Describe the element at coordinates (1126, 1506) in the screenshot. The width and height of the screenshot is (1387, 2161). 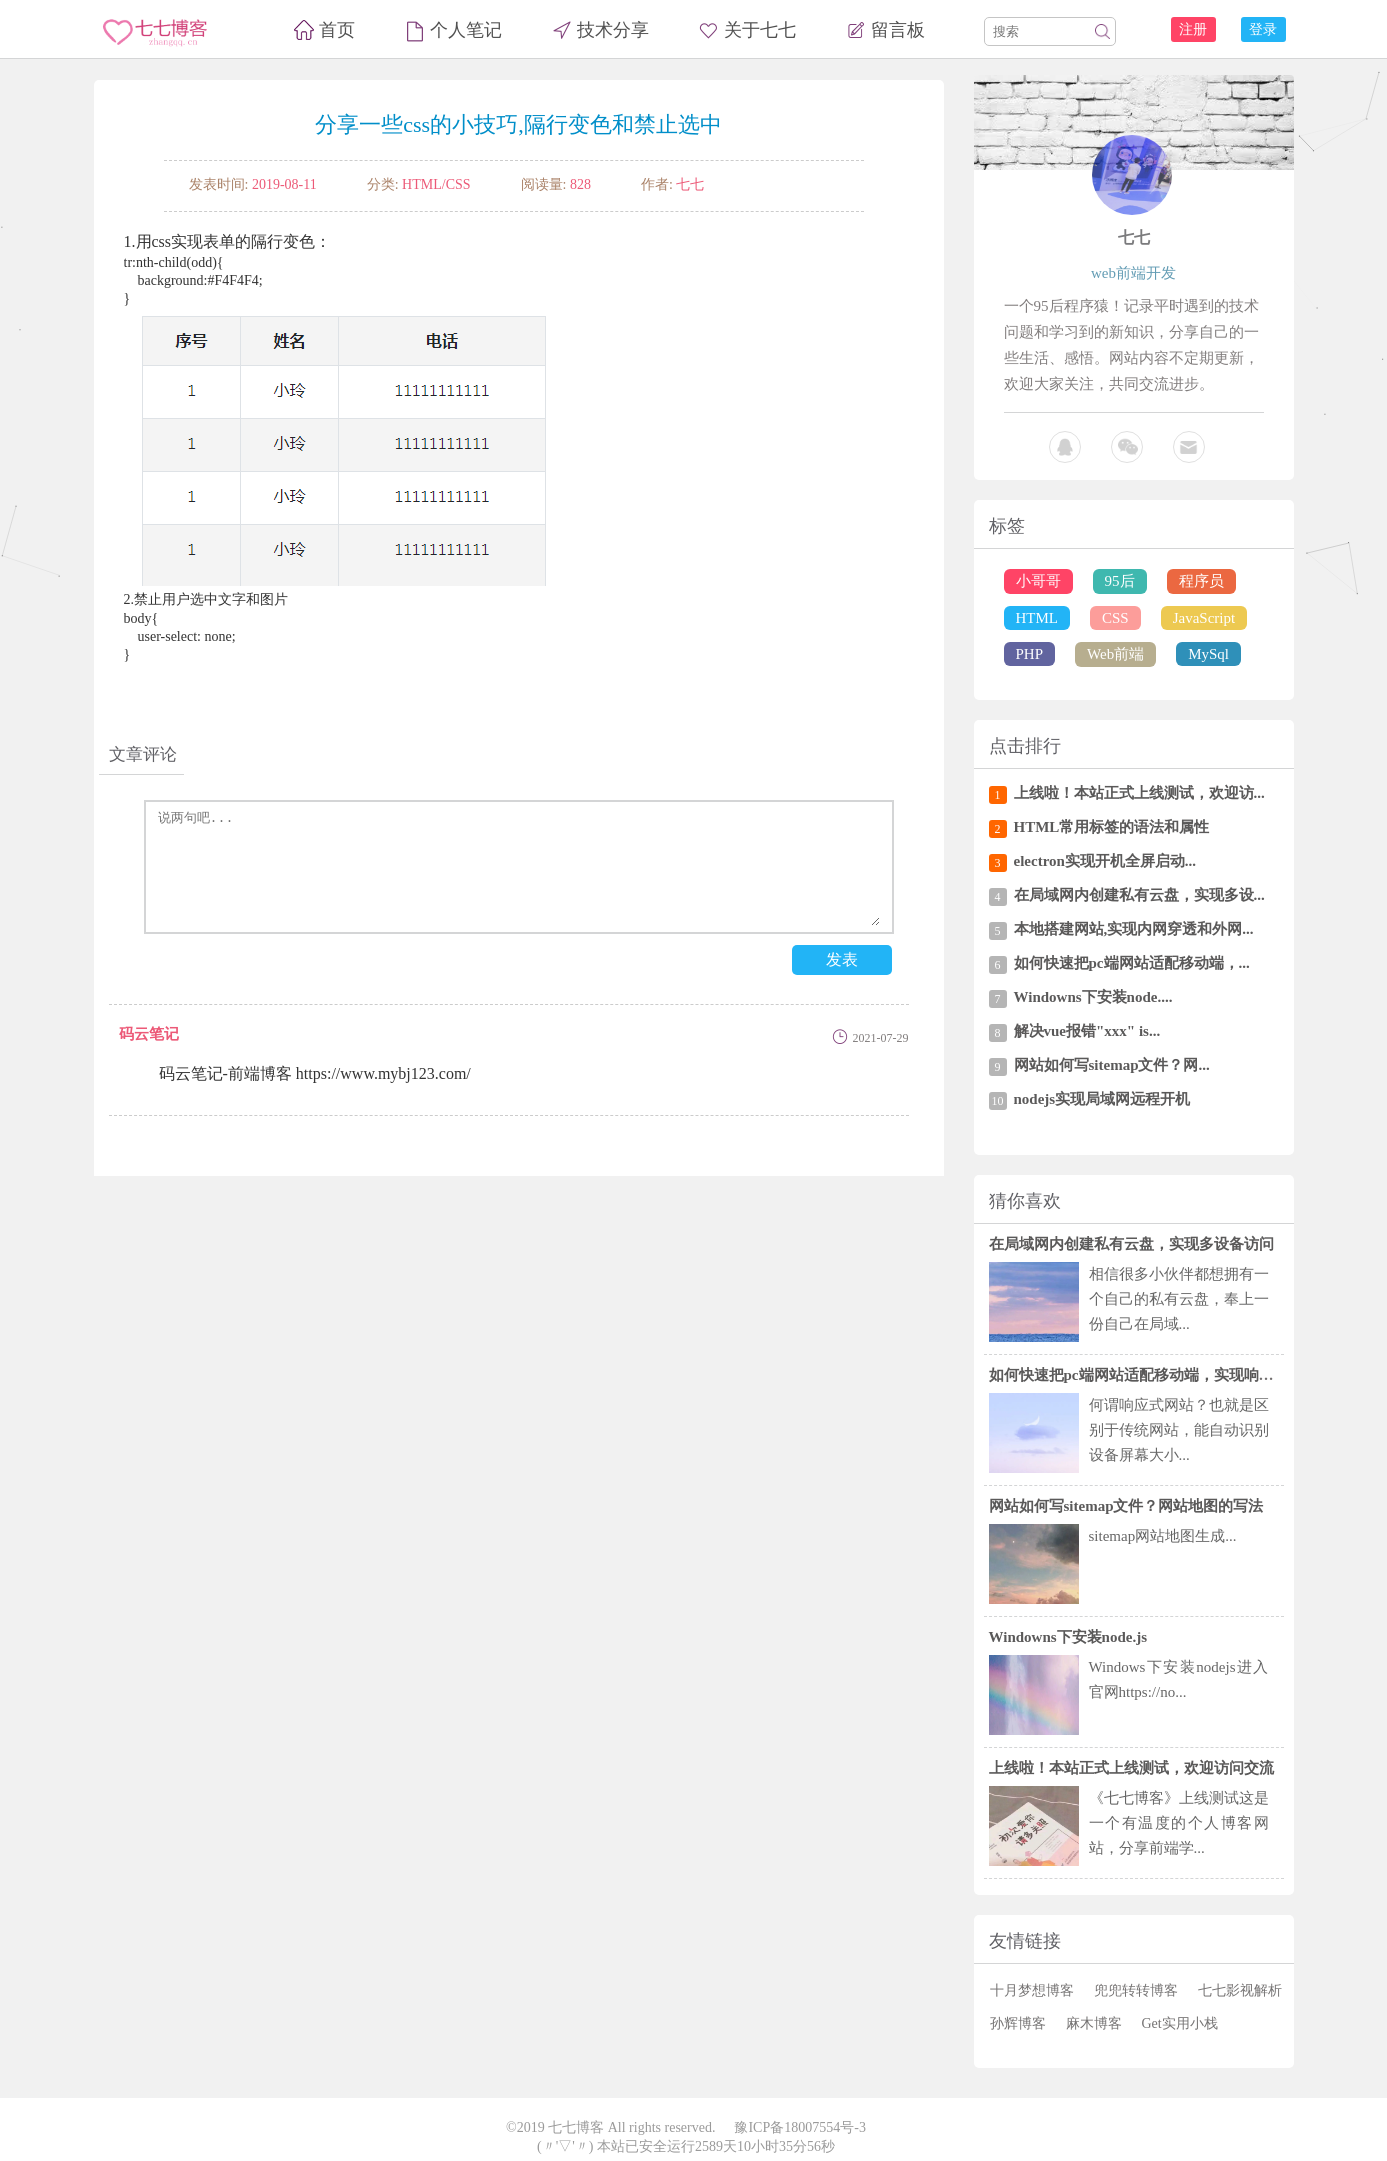
I see `网站如何写sitemap文件？网站地图的写法` at that location.